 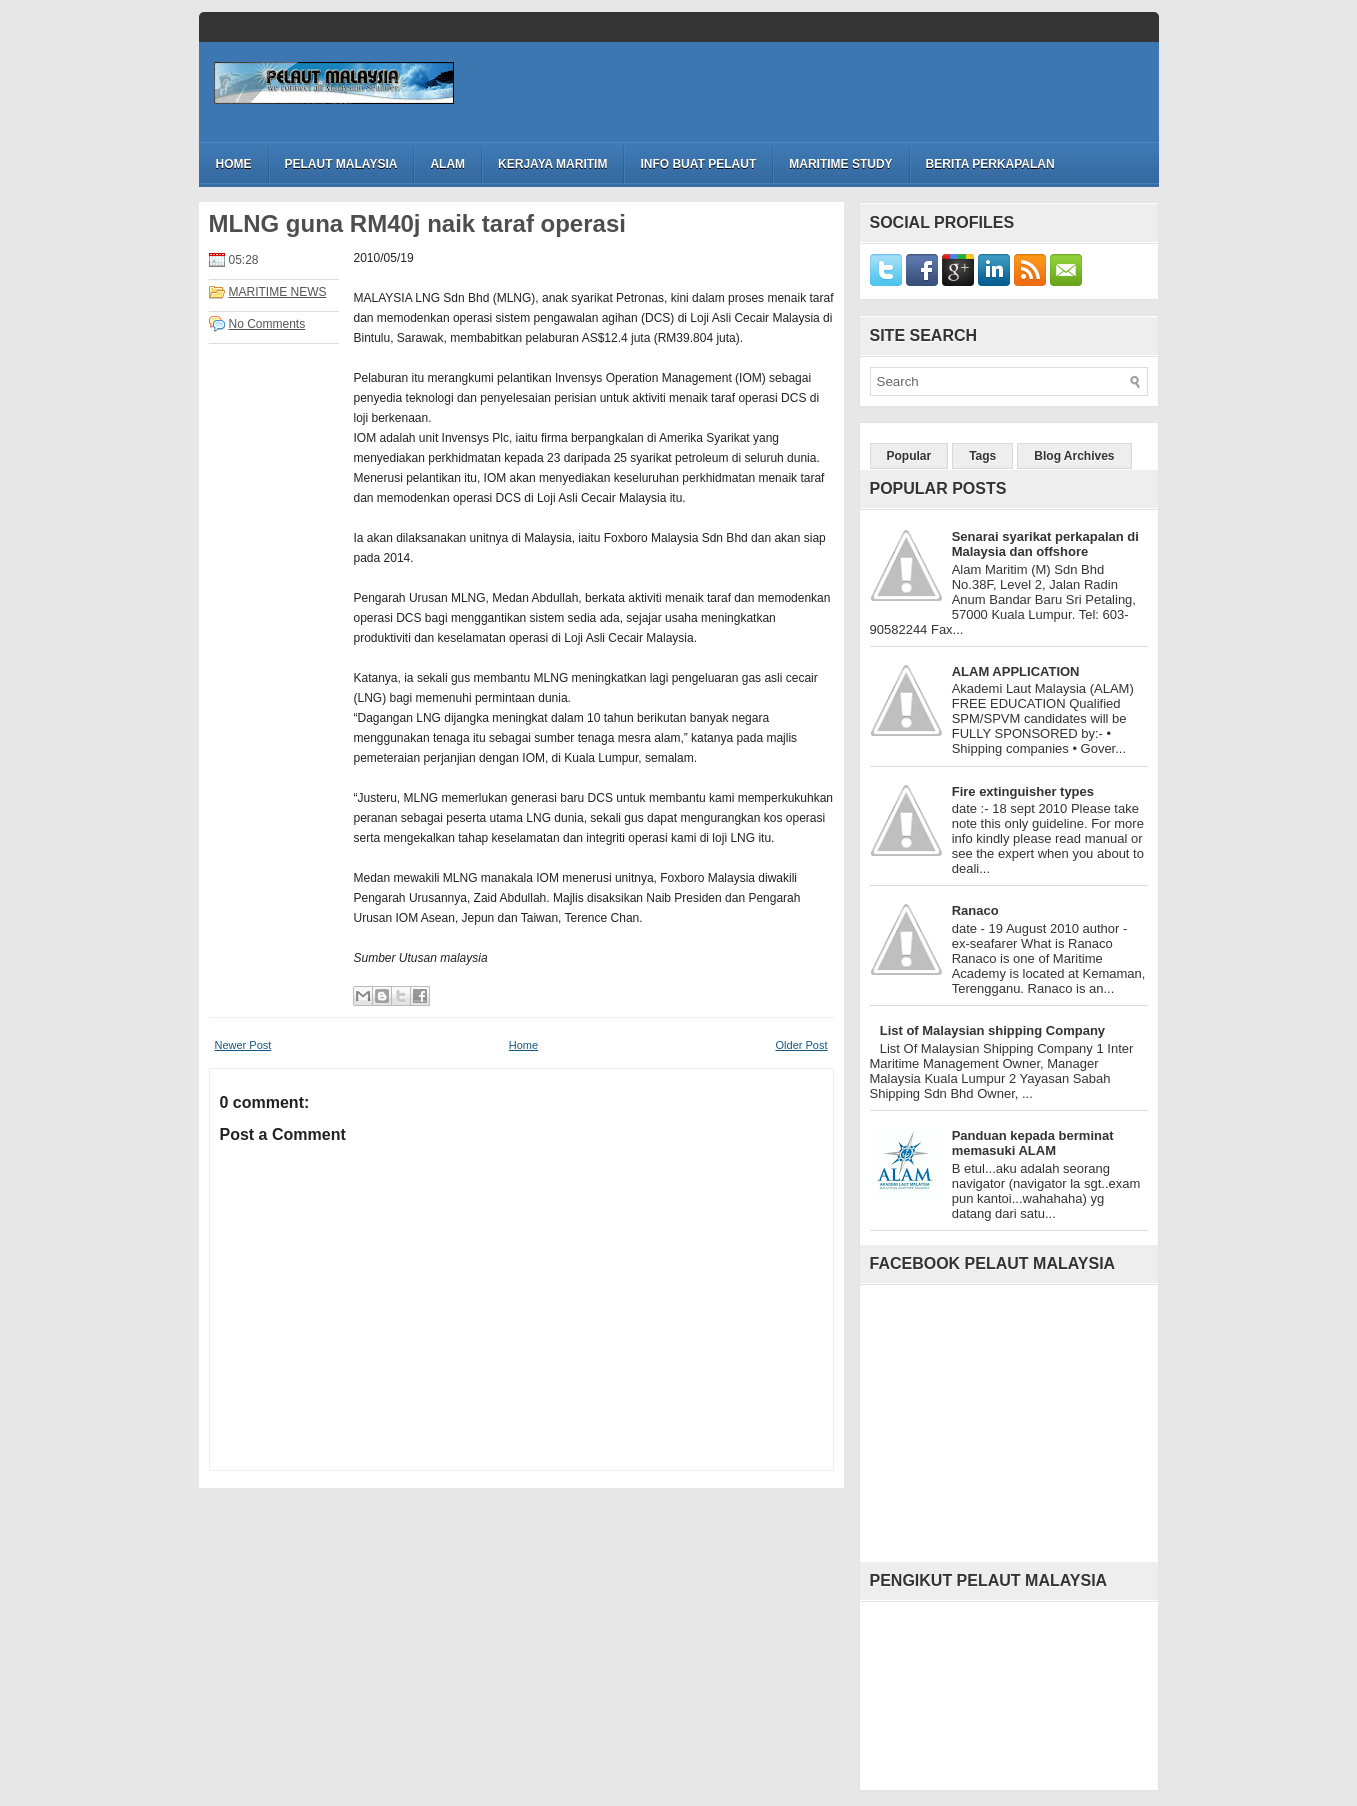 What do you see at coordinates (1074, 456) in the screenshot?
I see `Blog Archives` at bounding box center [1074, 456].